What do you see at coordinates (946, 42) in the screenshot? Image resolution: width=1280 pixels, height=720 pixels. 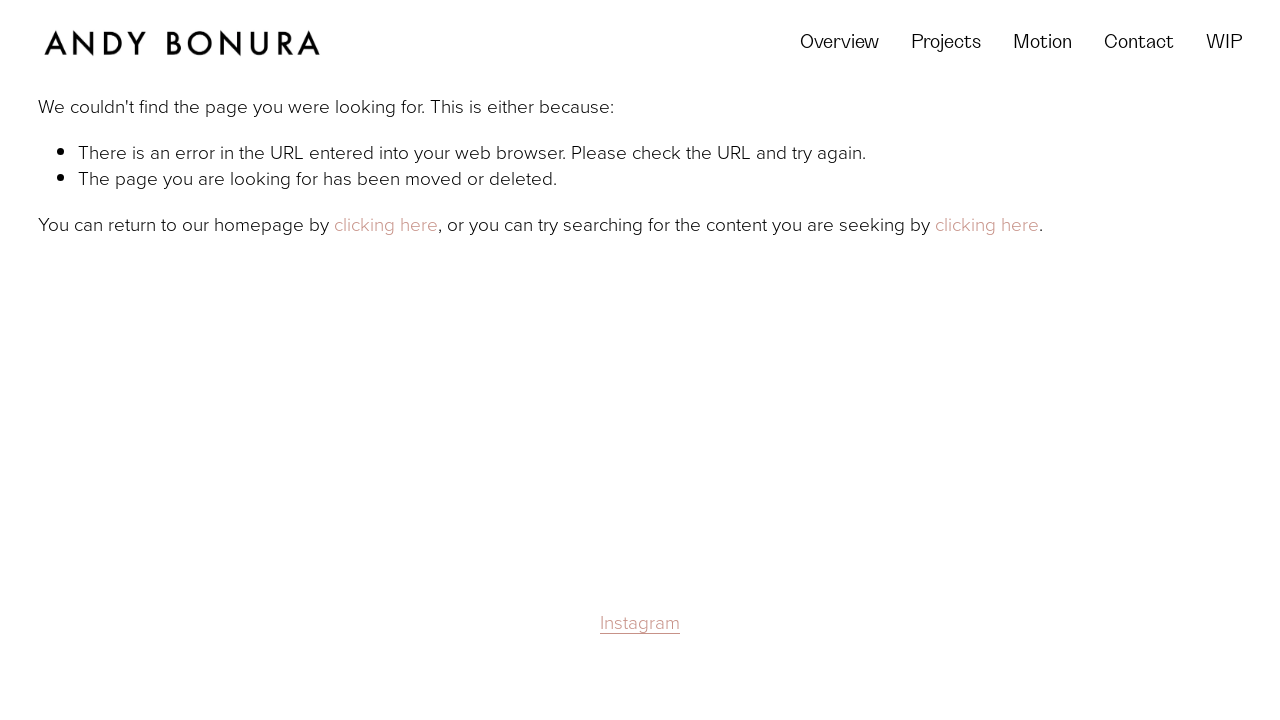 I see `Projects` at bounding box center [946, 42].